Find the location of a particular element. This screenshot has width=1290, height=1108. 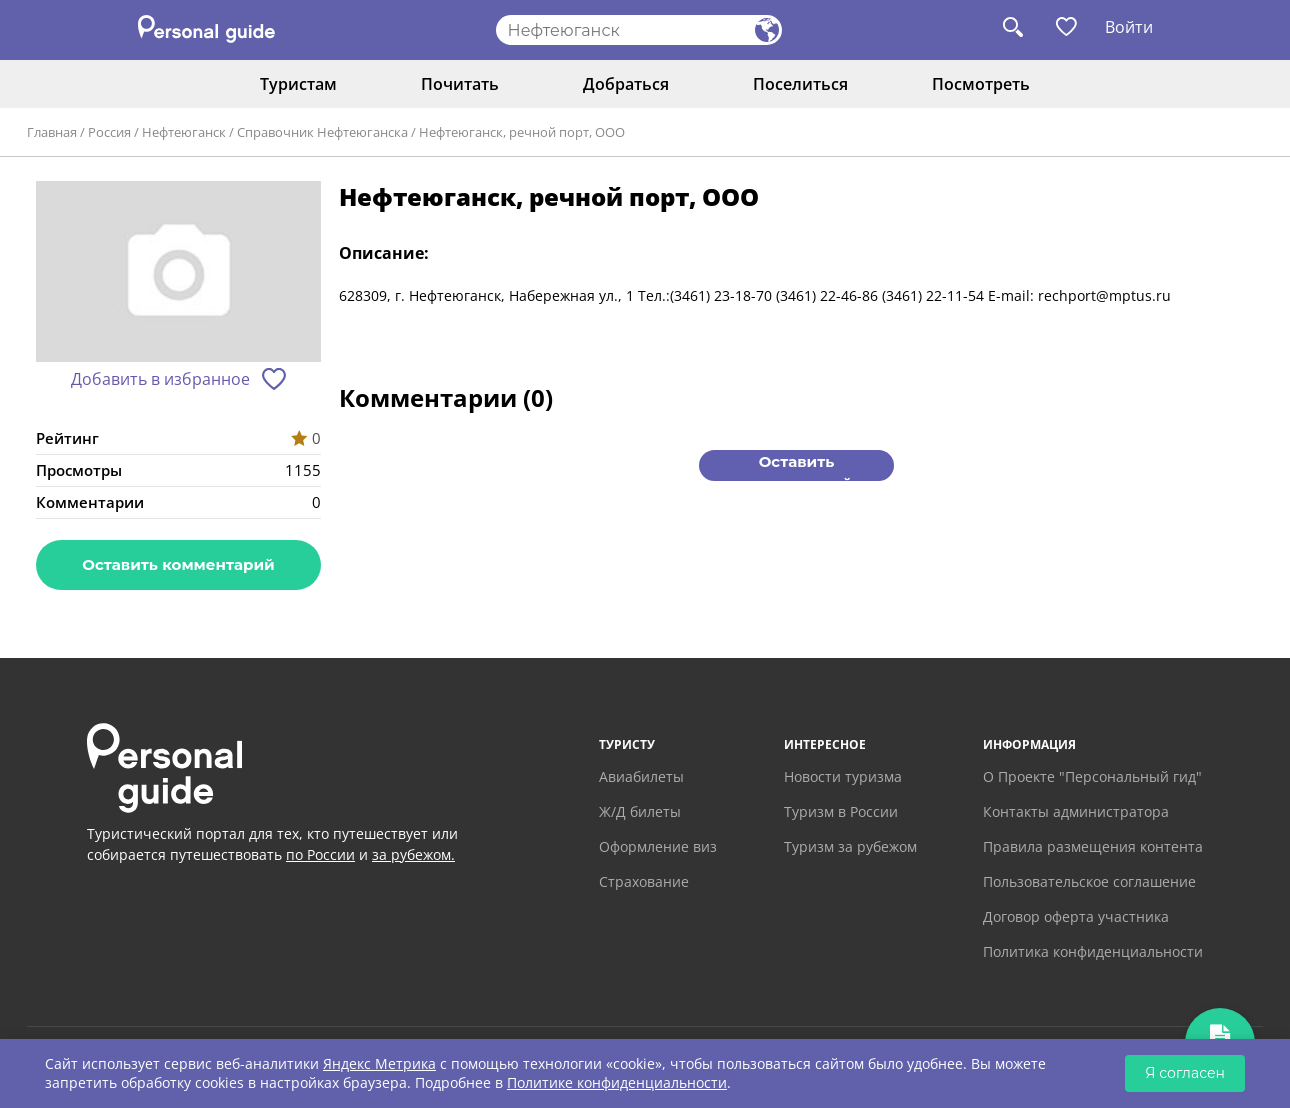

Политика конфиденциальности is located at coordinates (1093, 951).